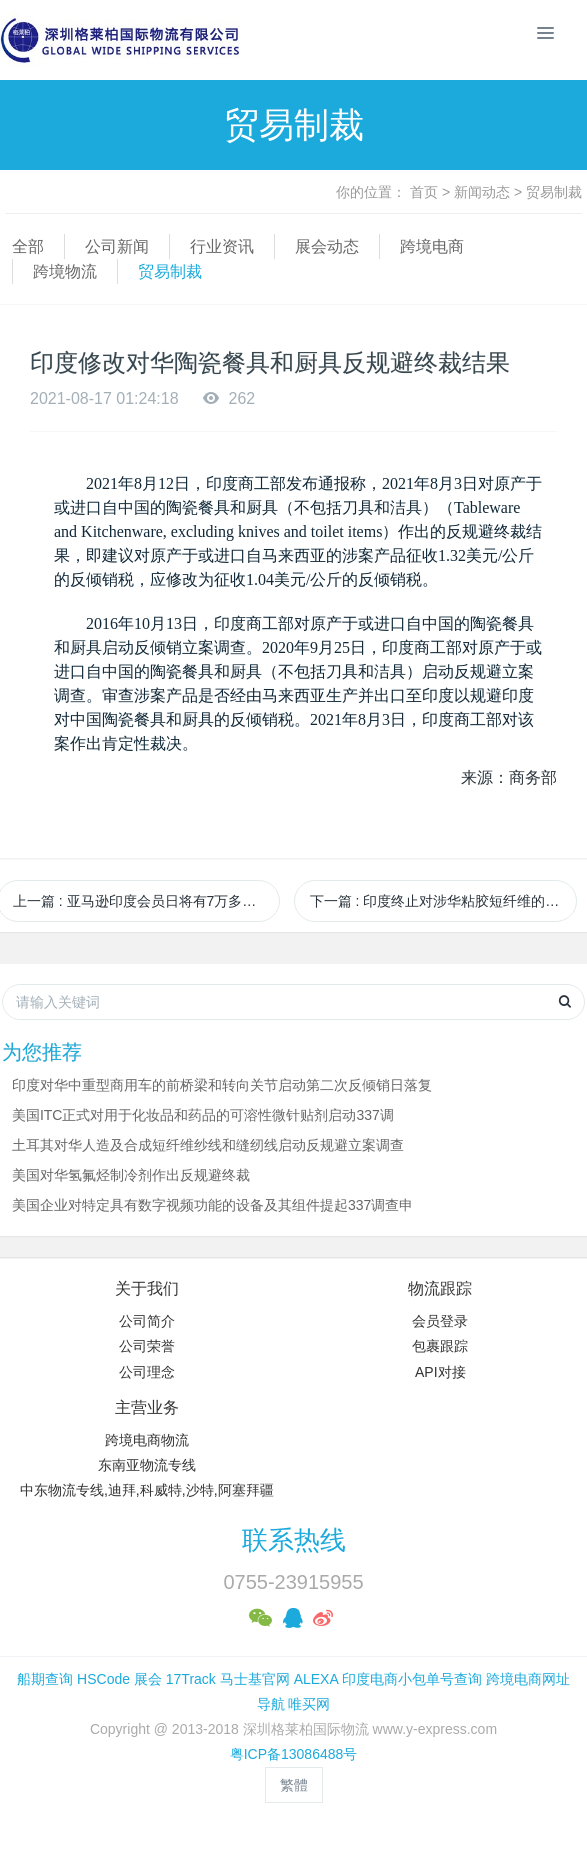  Describe the element at coordinates (208, 1145) in the screenshot. I see `土耳其对华人造及合成短纤维纱线和缝纫线启动反规避立案调查` at that location.